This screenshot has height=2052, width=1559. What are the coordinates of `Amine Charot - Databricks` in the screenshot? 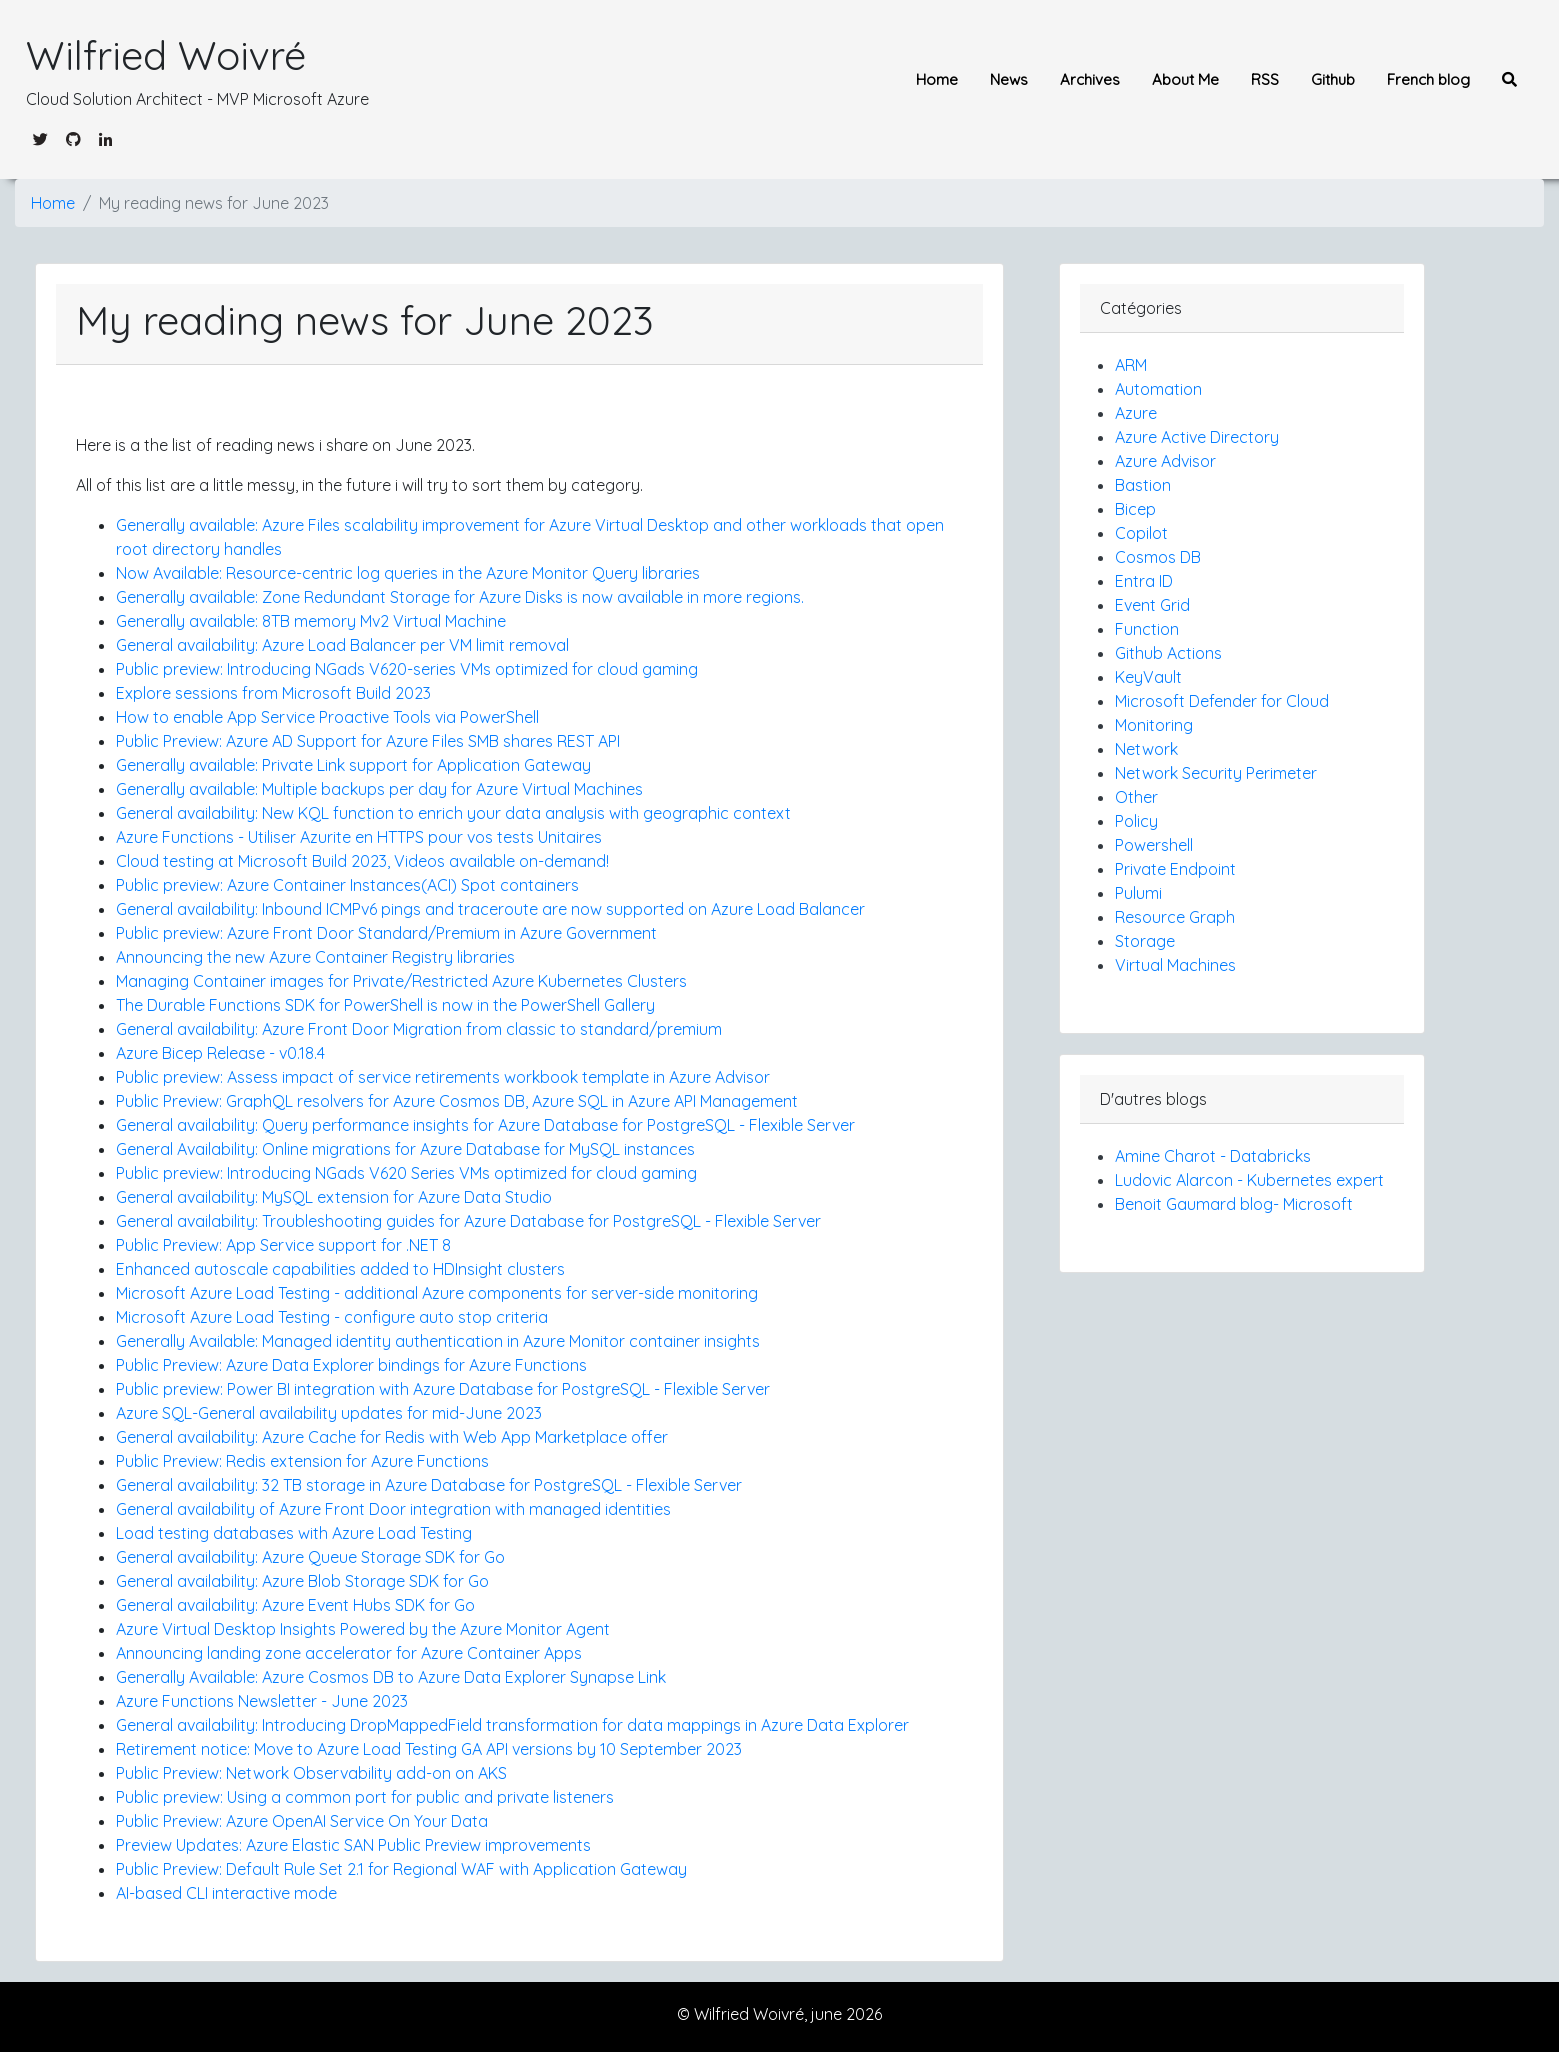 It's located at (1213, 1156).